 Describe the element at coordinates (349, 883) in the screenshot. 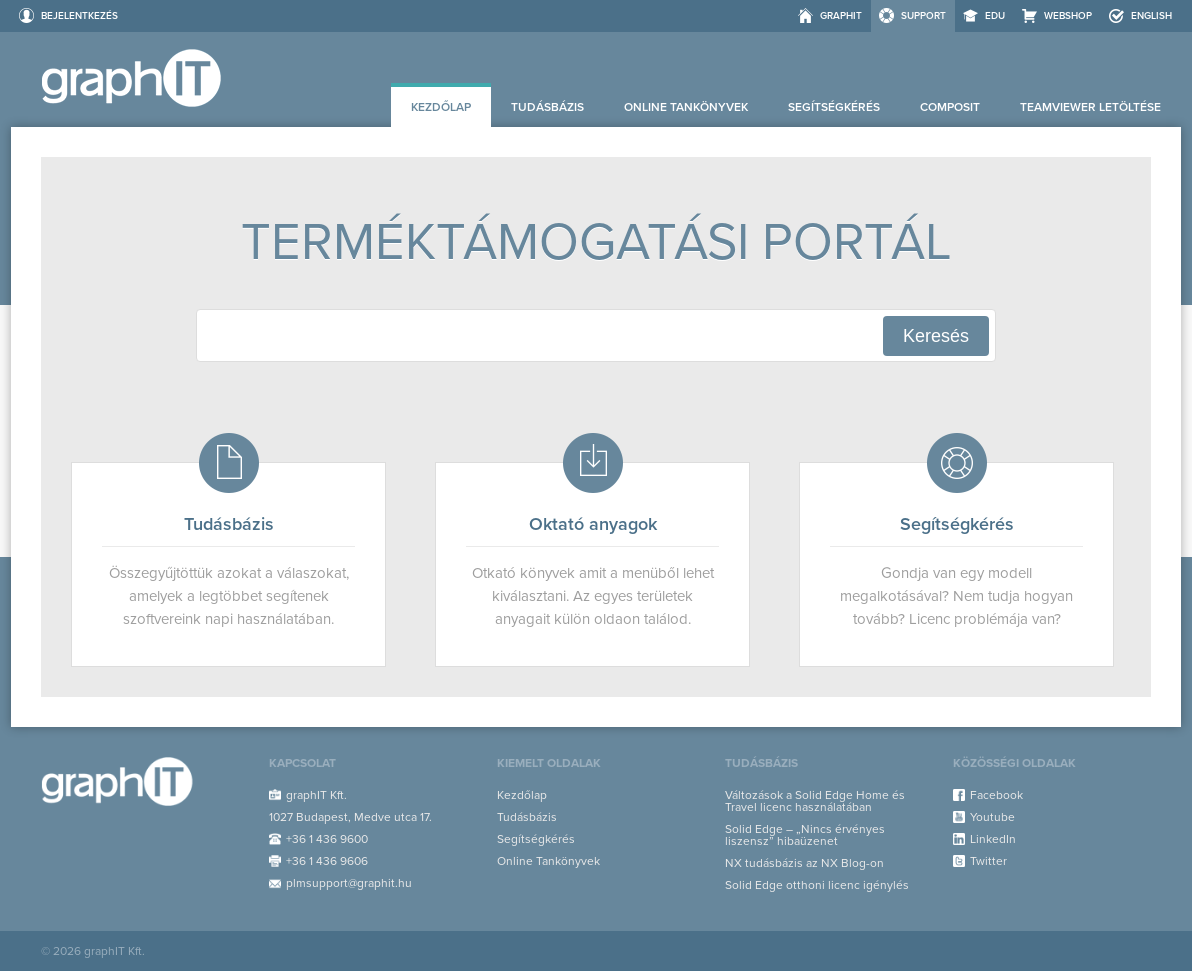

I see `plmsupport@graphit.hu` at that location.